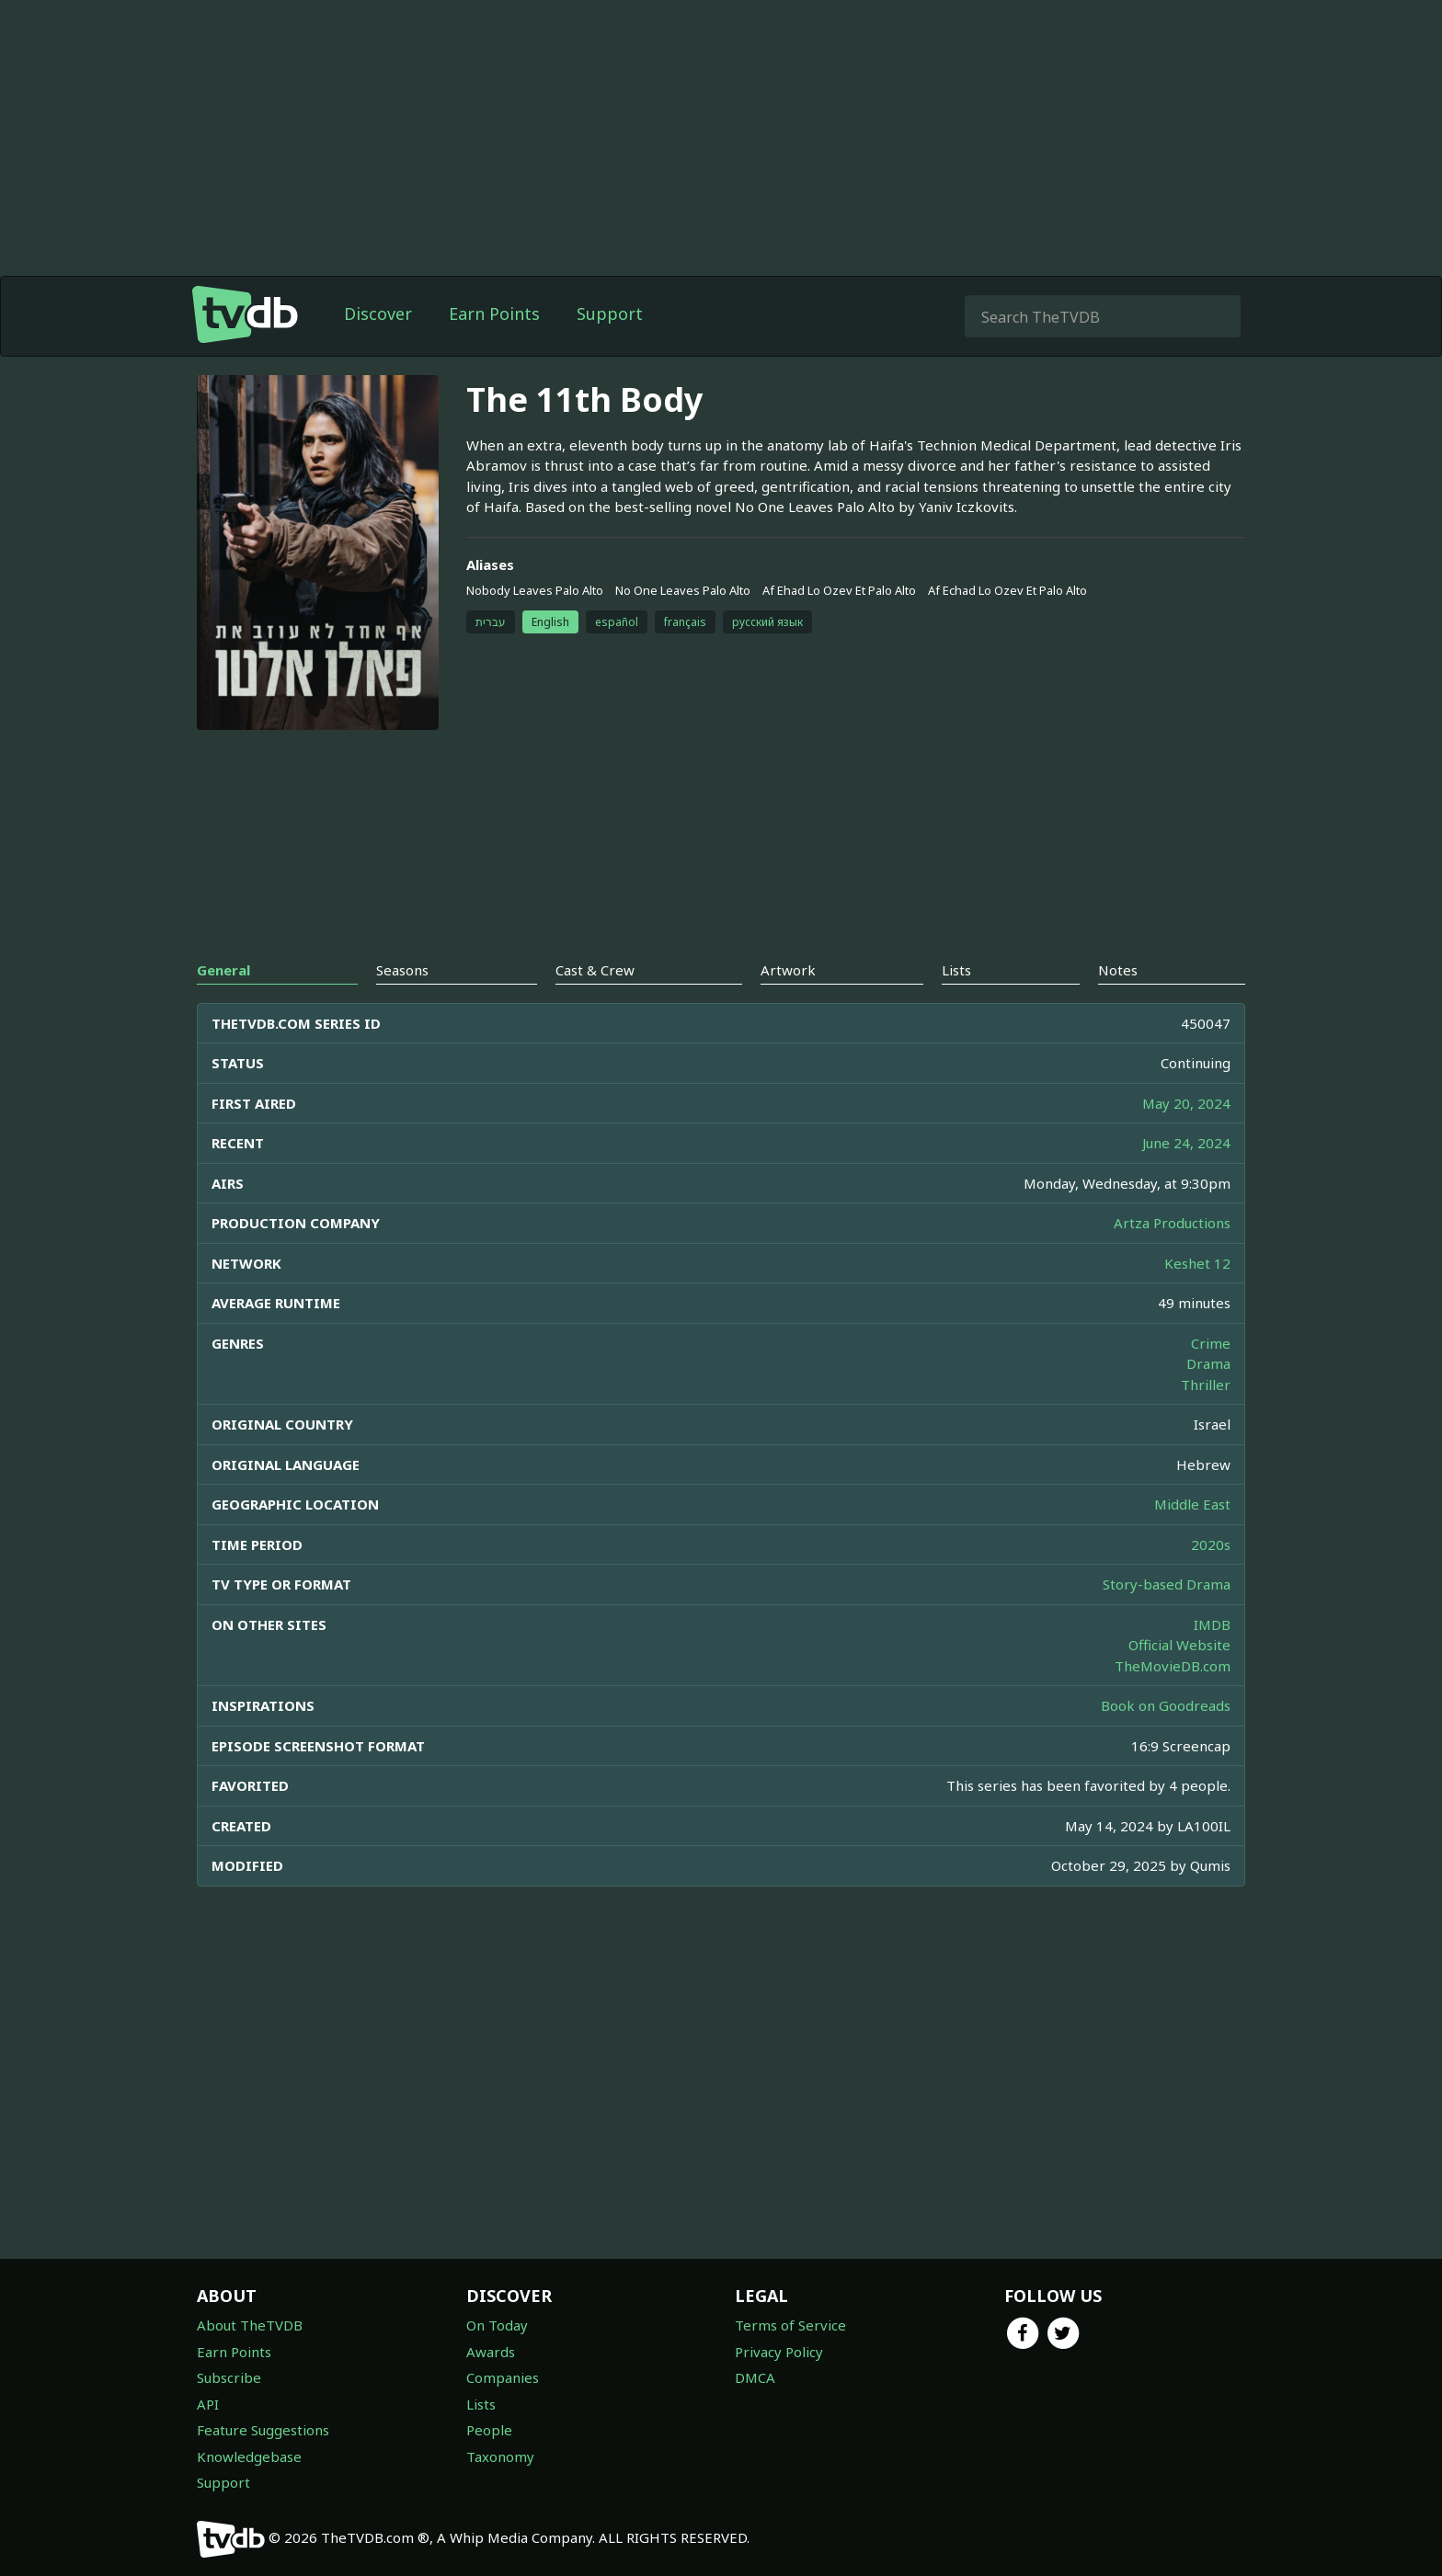 The image size is (1442, 2576). What do you see at coordinates (610, 313) in the screenshot?
I see `Support` at bounding box center [610, 313].